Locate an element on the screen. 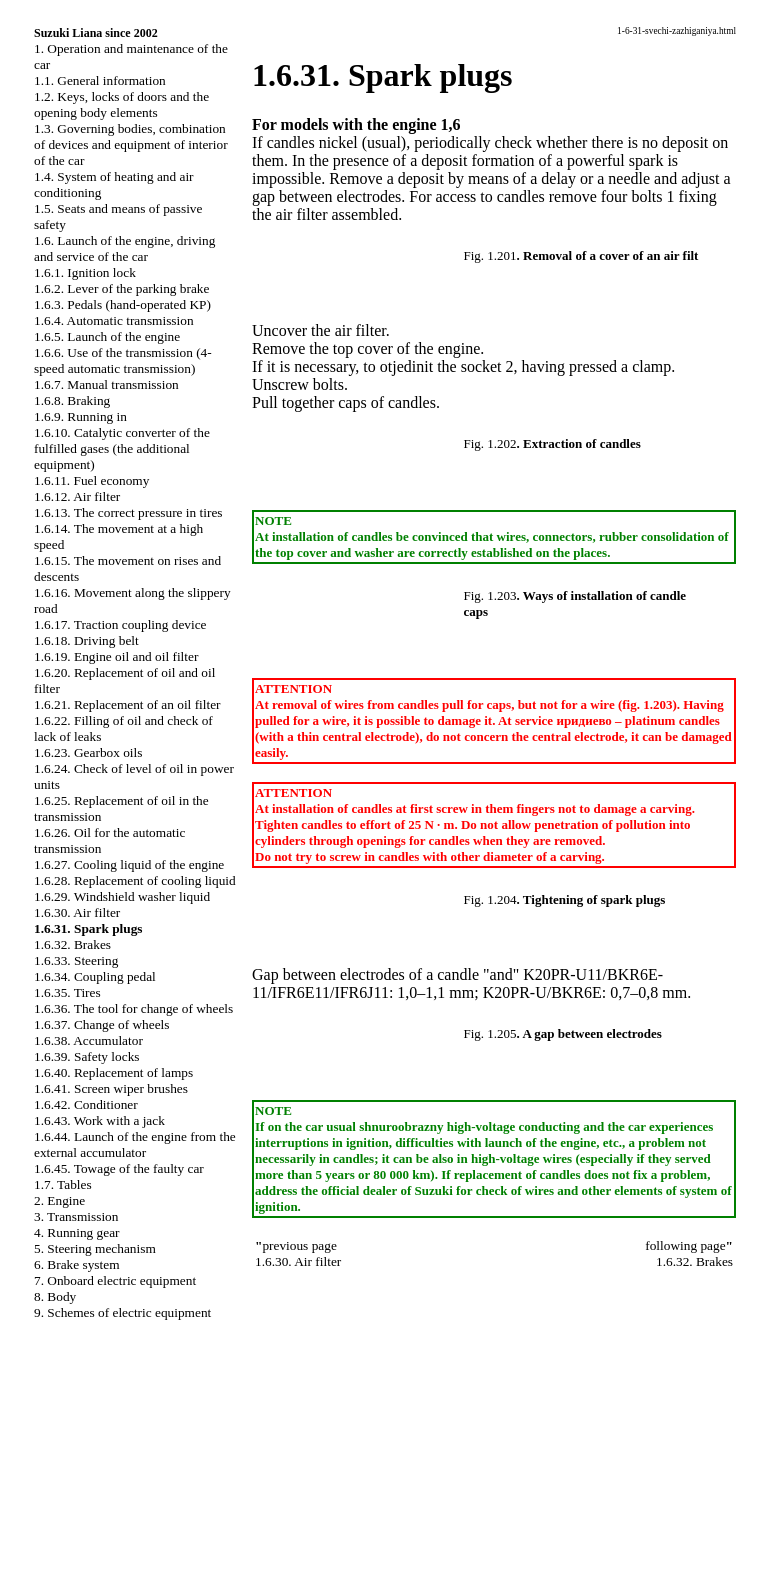 The image size is (768, 1570). 1.6.30. Air filter is located at coordinates (77, 912).